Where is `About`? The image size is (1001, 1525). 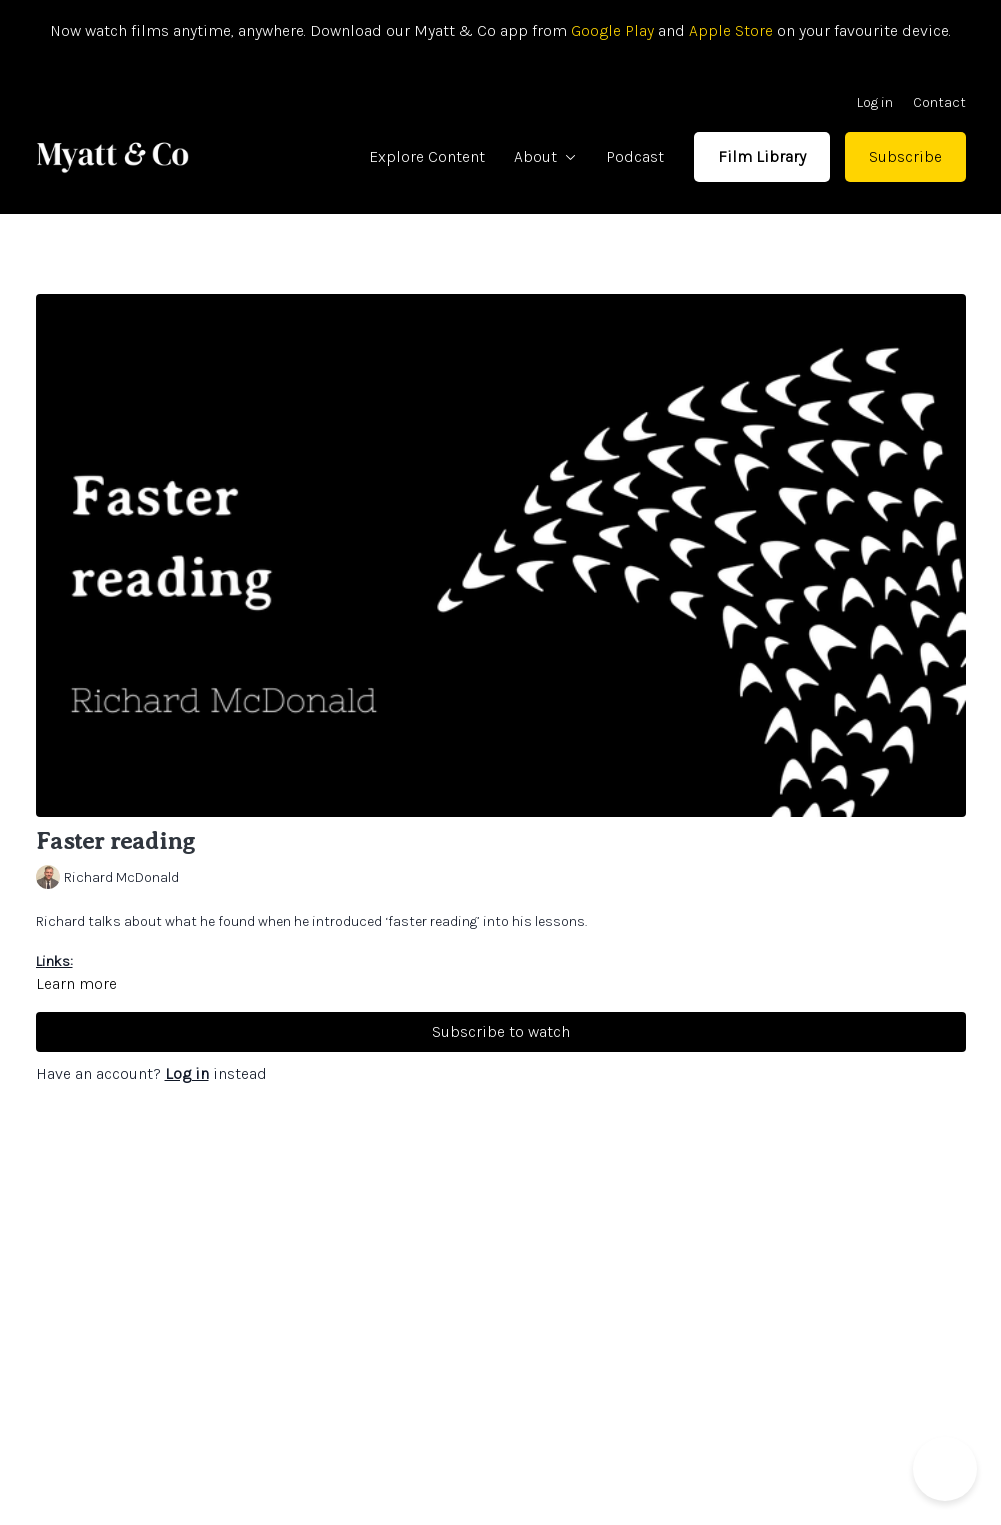
About is located at coordinates (545, 156).